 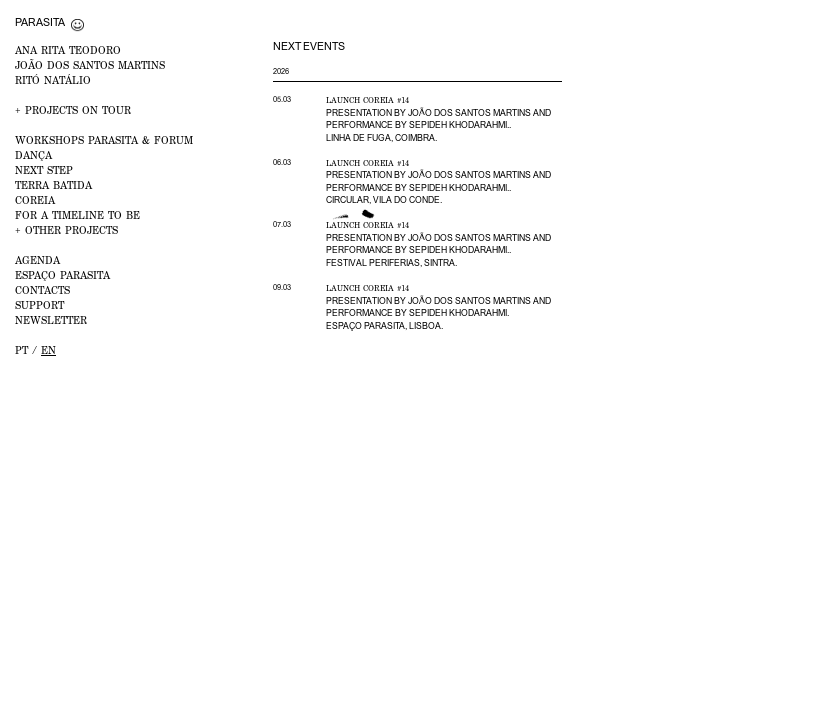 What do you see at coordinates (51, 320) in the screenshot?
I see `NEWSLETTER` at bounding box center [51, 320].